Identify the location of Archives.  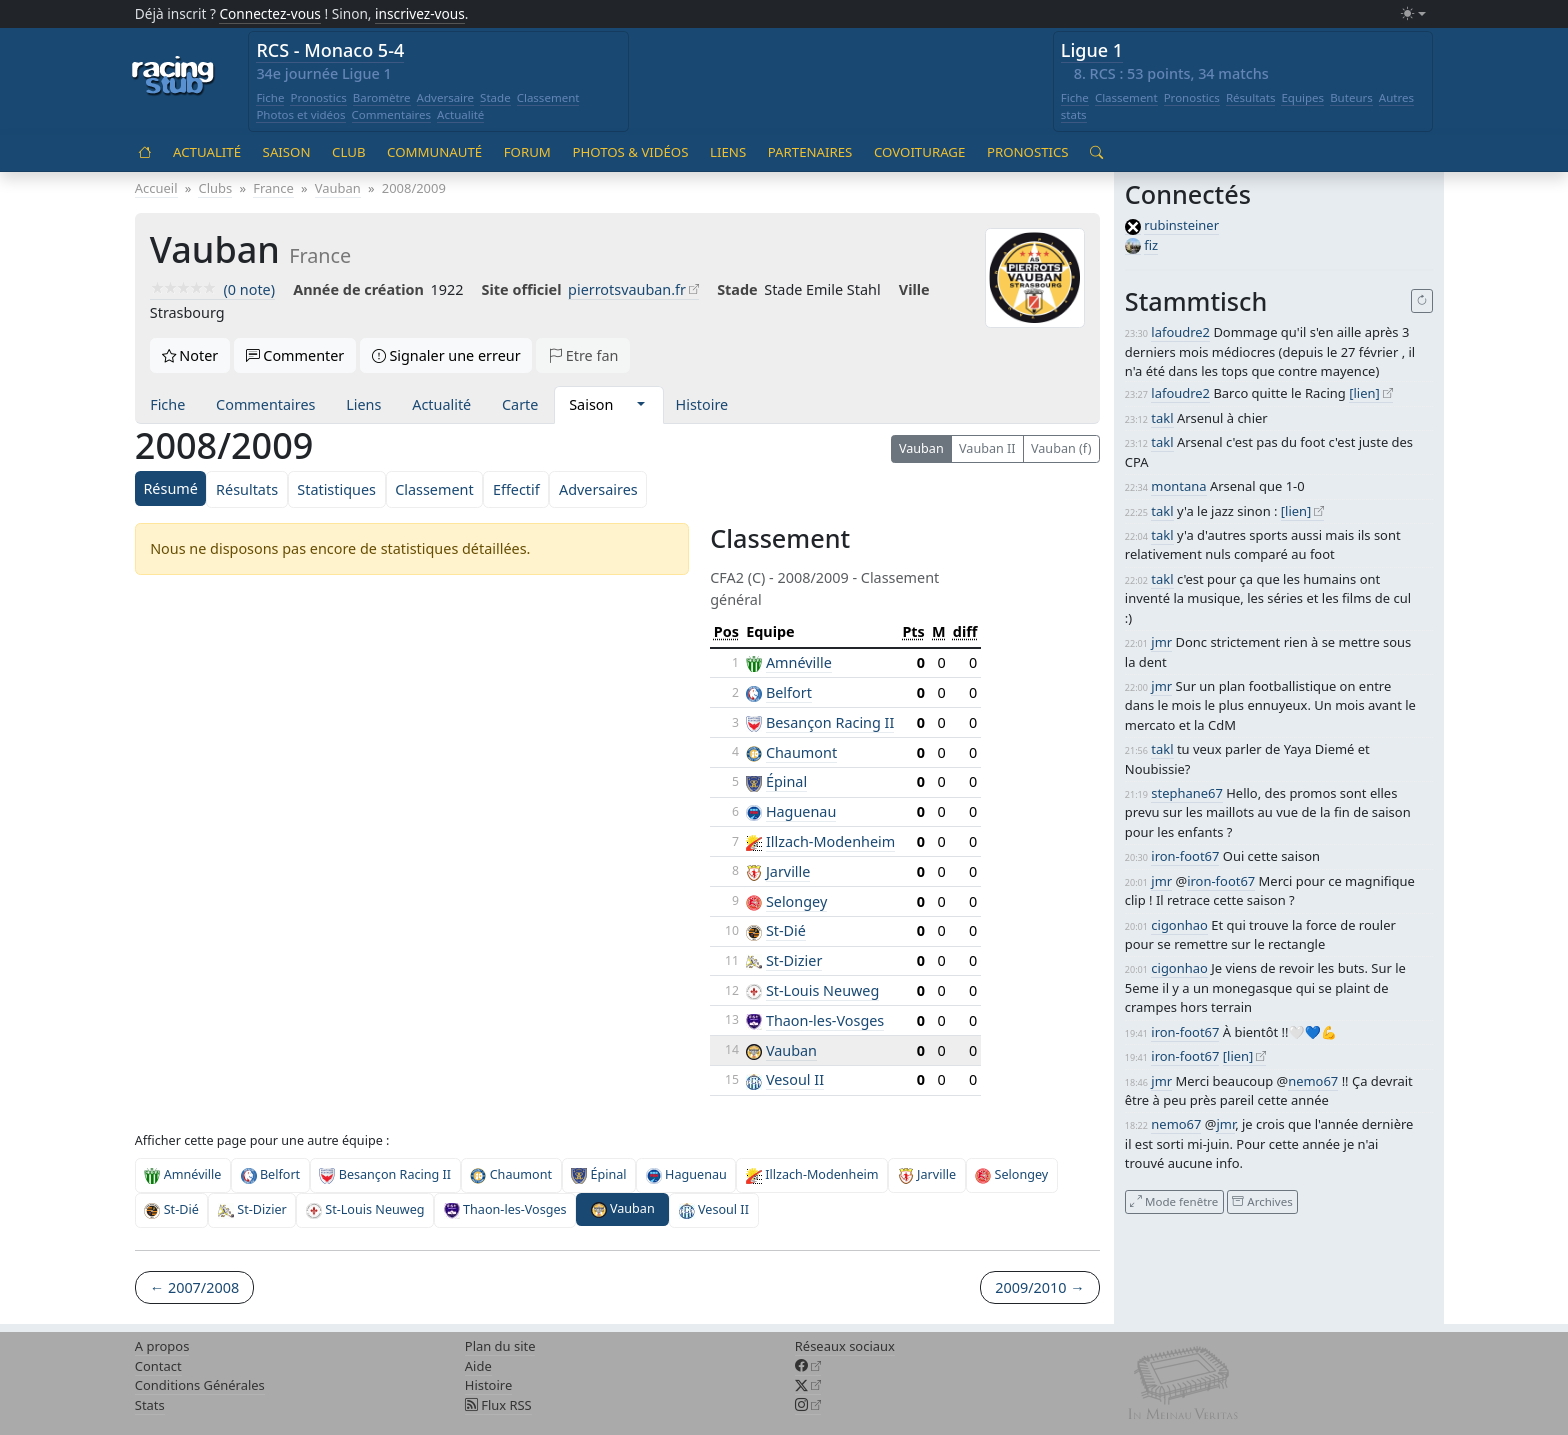
(1262, 1201).